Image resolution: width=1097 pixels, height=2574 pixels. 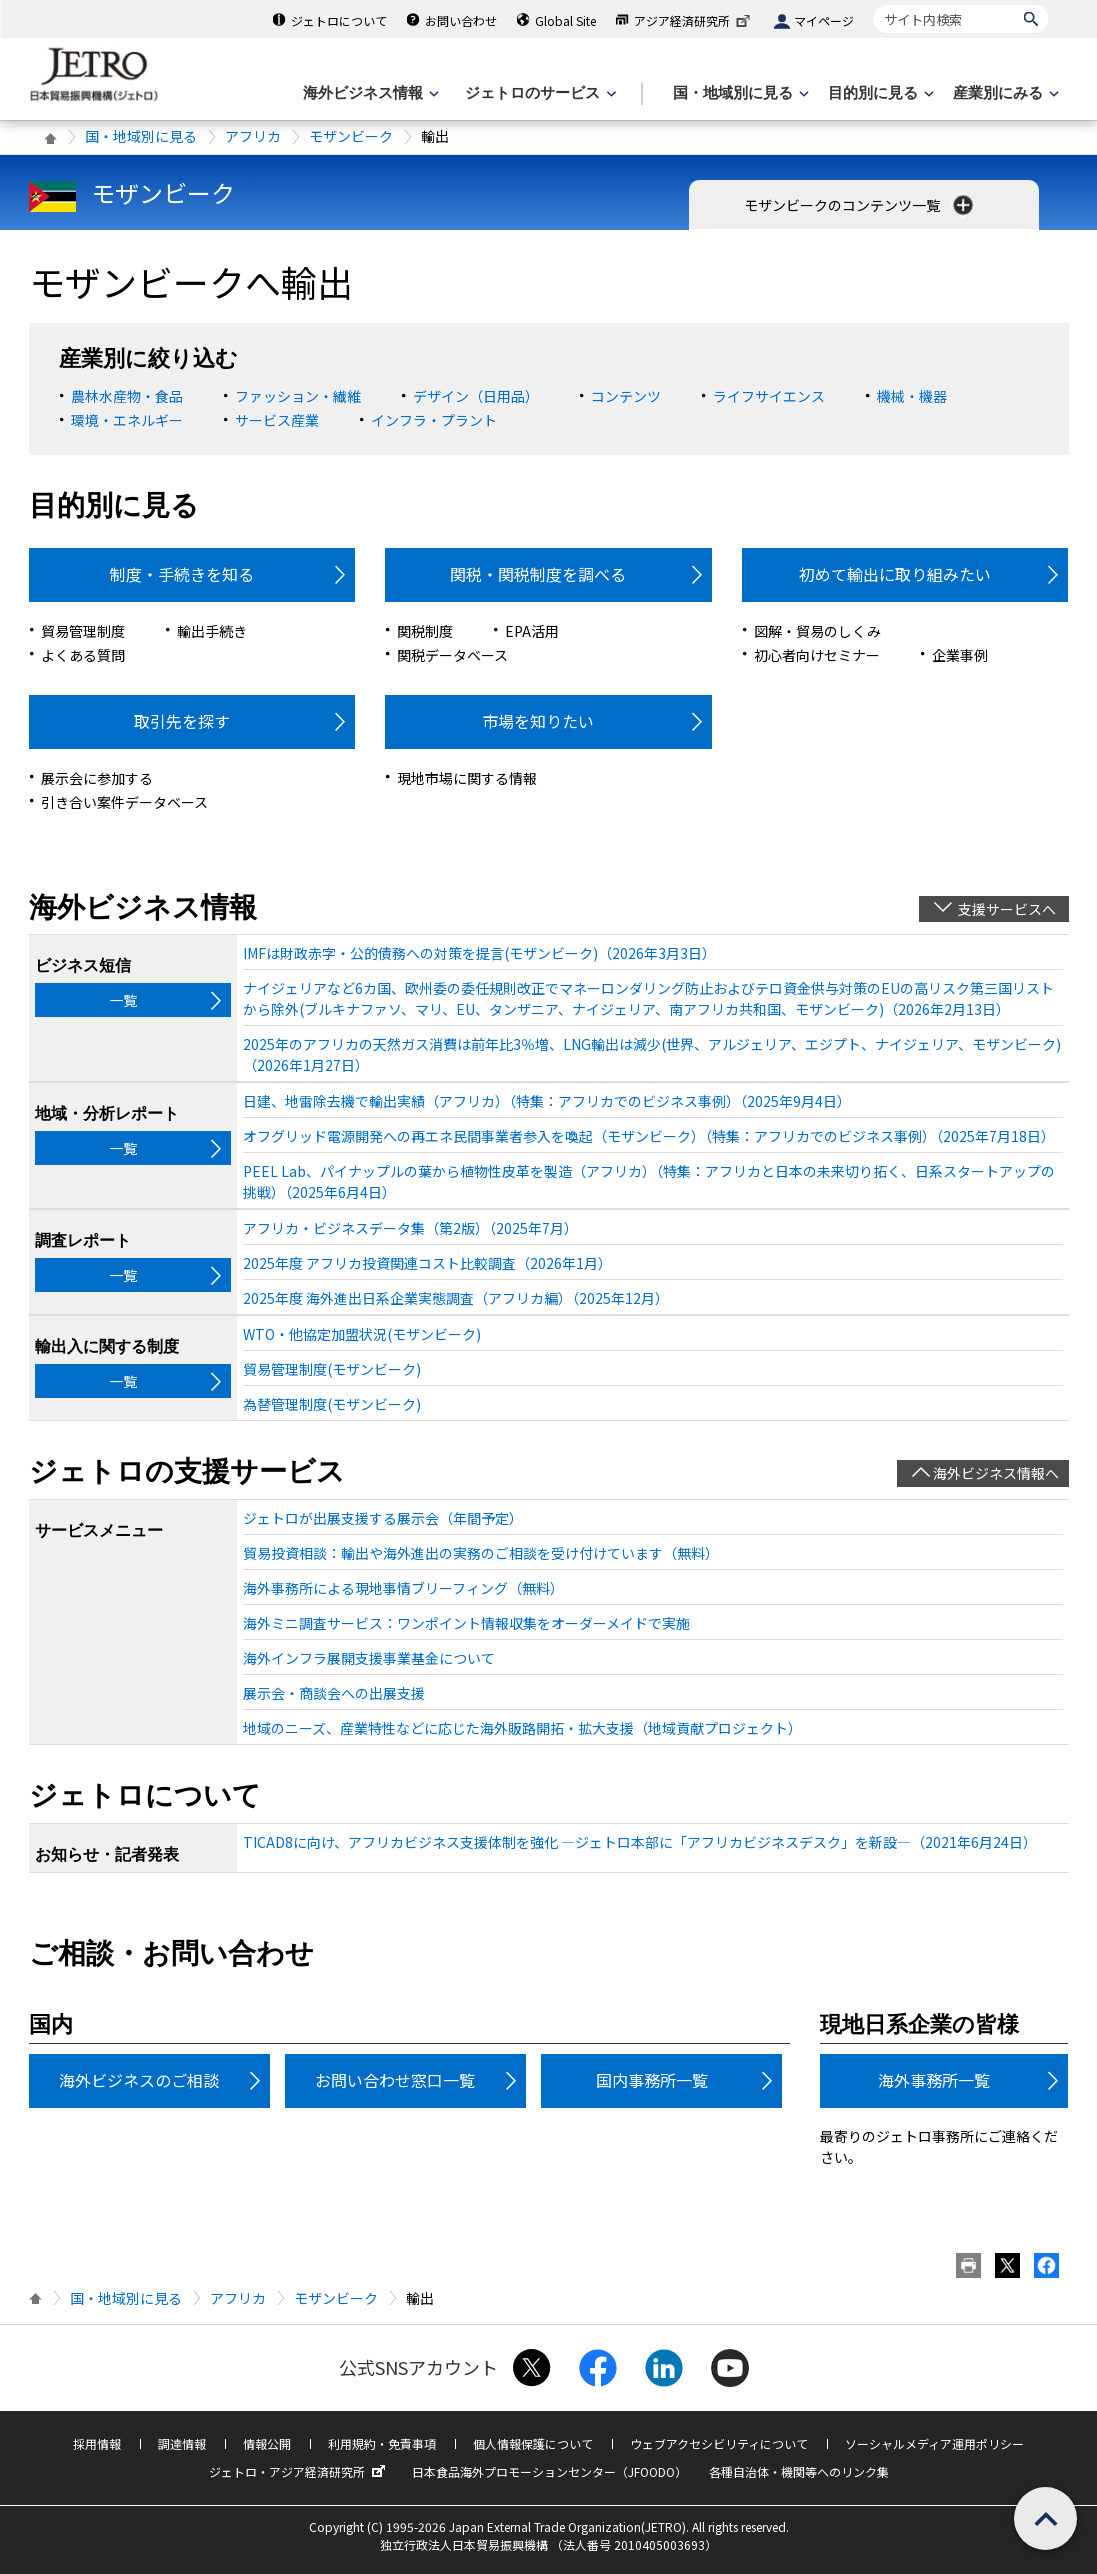 I want to click on [海外ビジネス情報のメニューを表示します。], so click(x=369, y=93).